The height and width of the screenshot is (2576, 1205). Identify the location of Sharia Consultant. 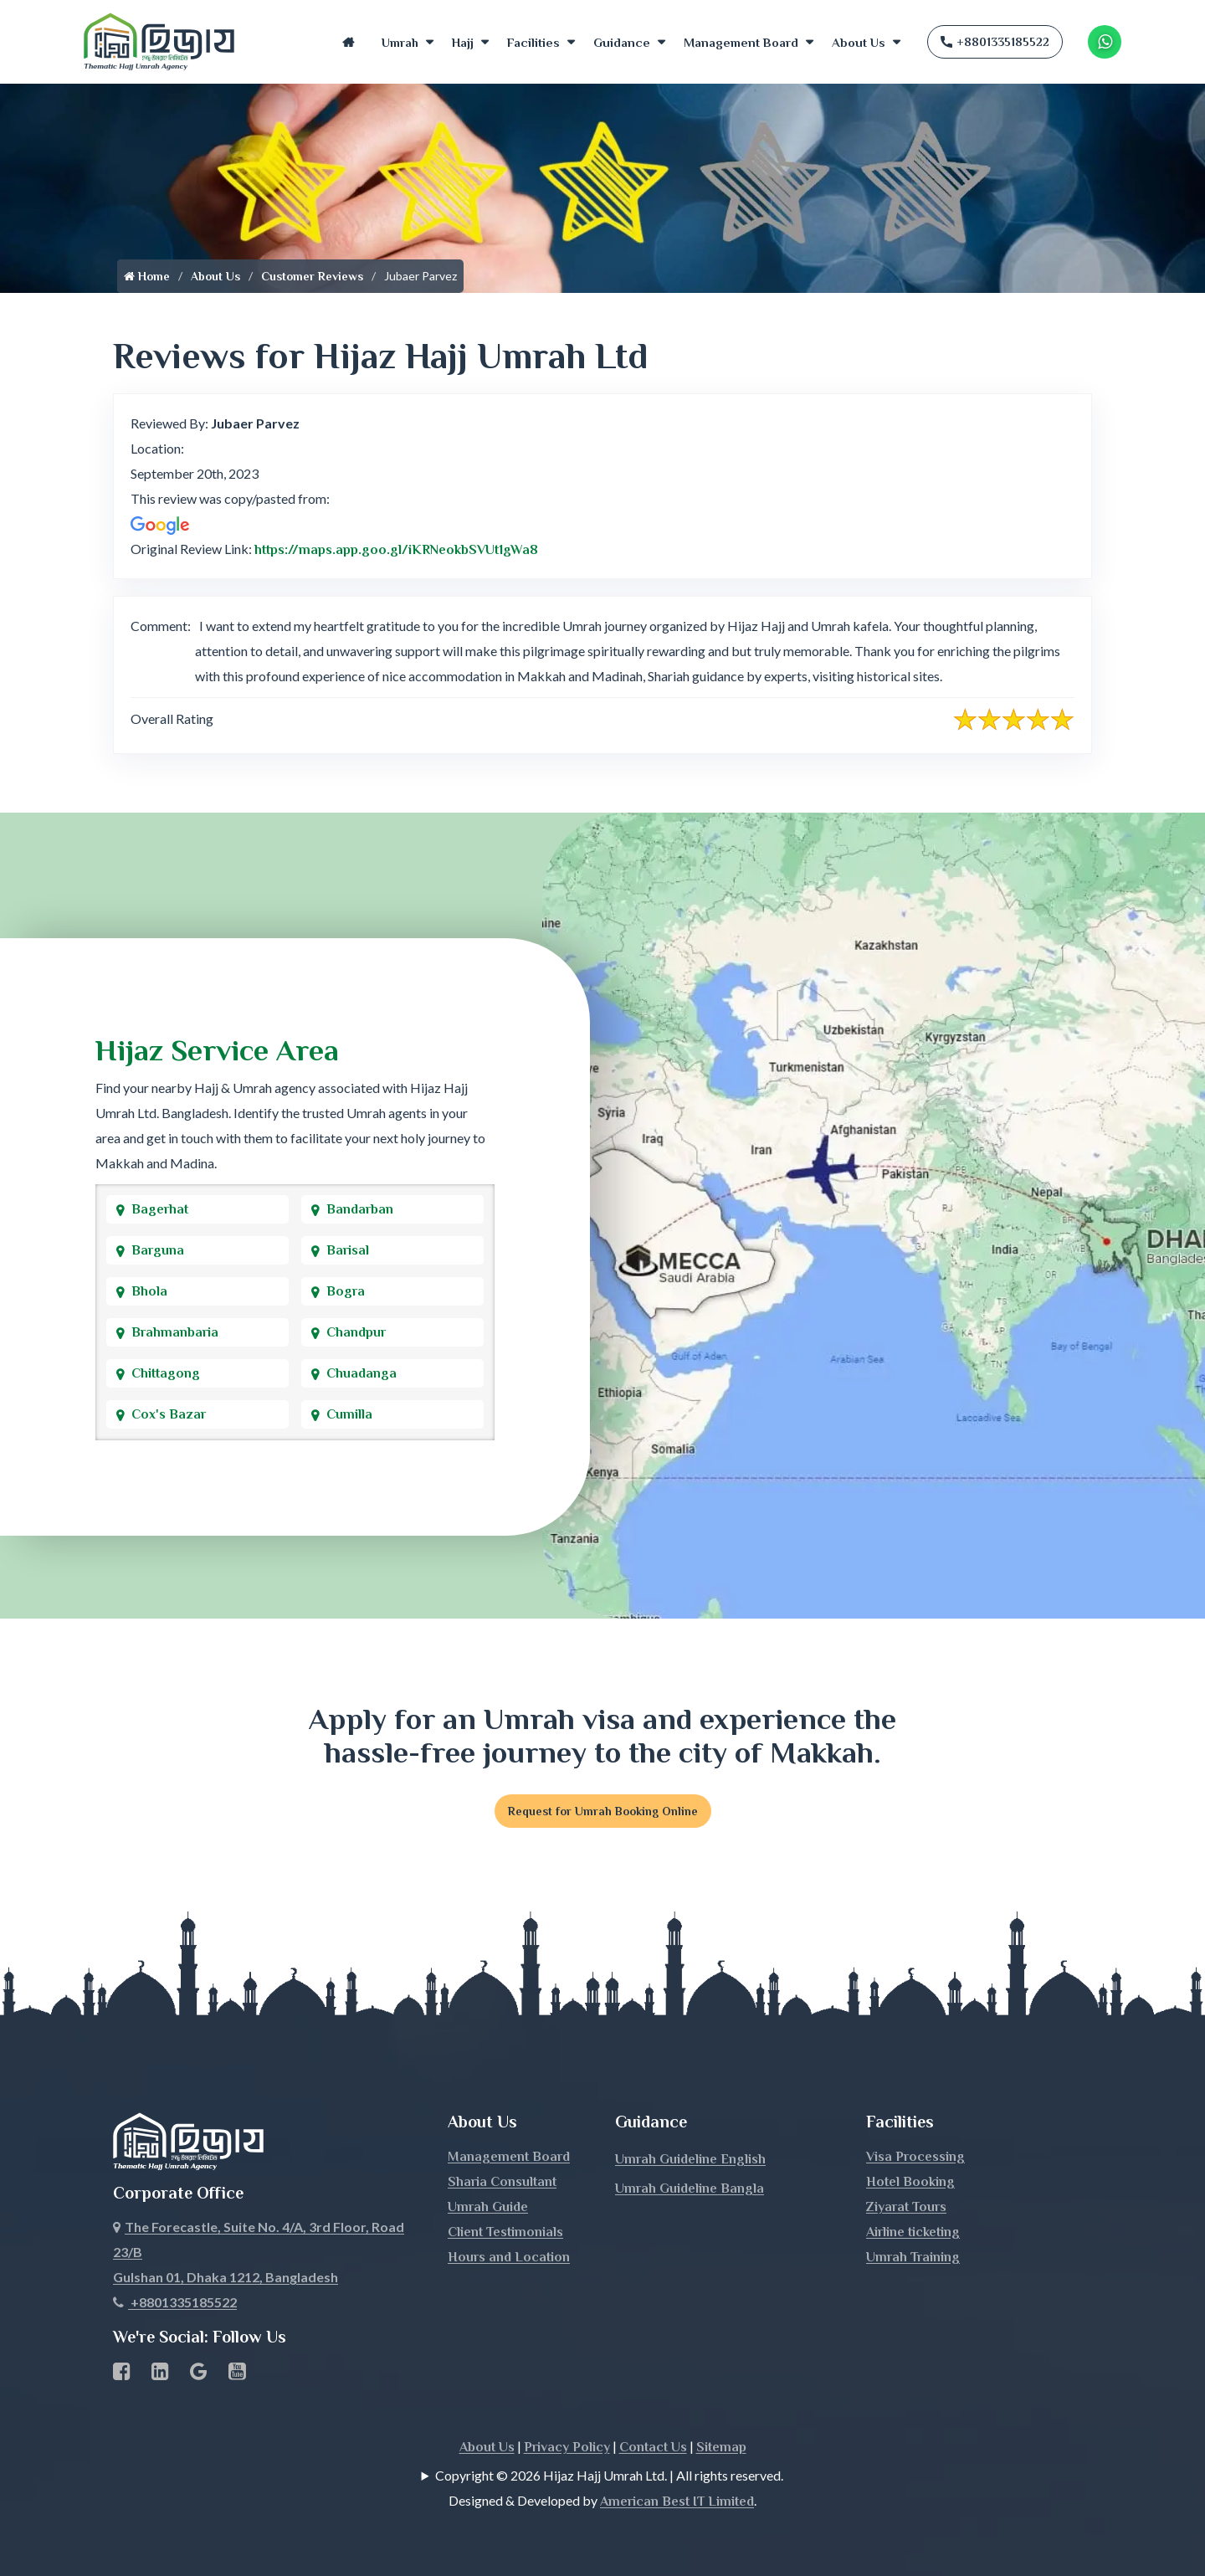
(502, 2181).